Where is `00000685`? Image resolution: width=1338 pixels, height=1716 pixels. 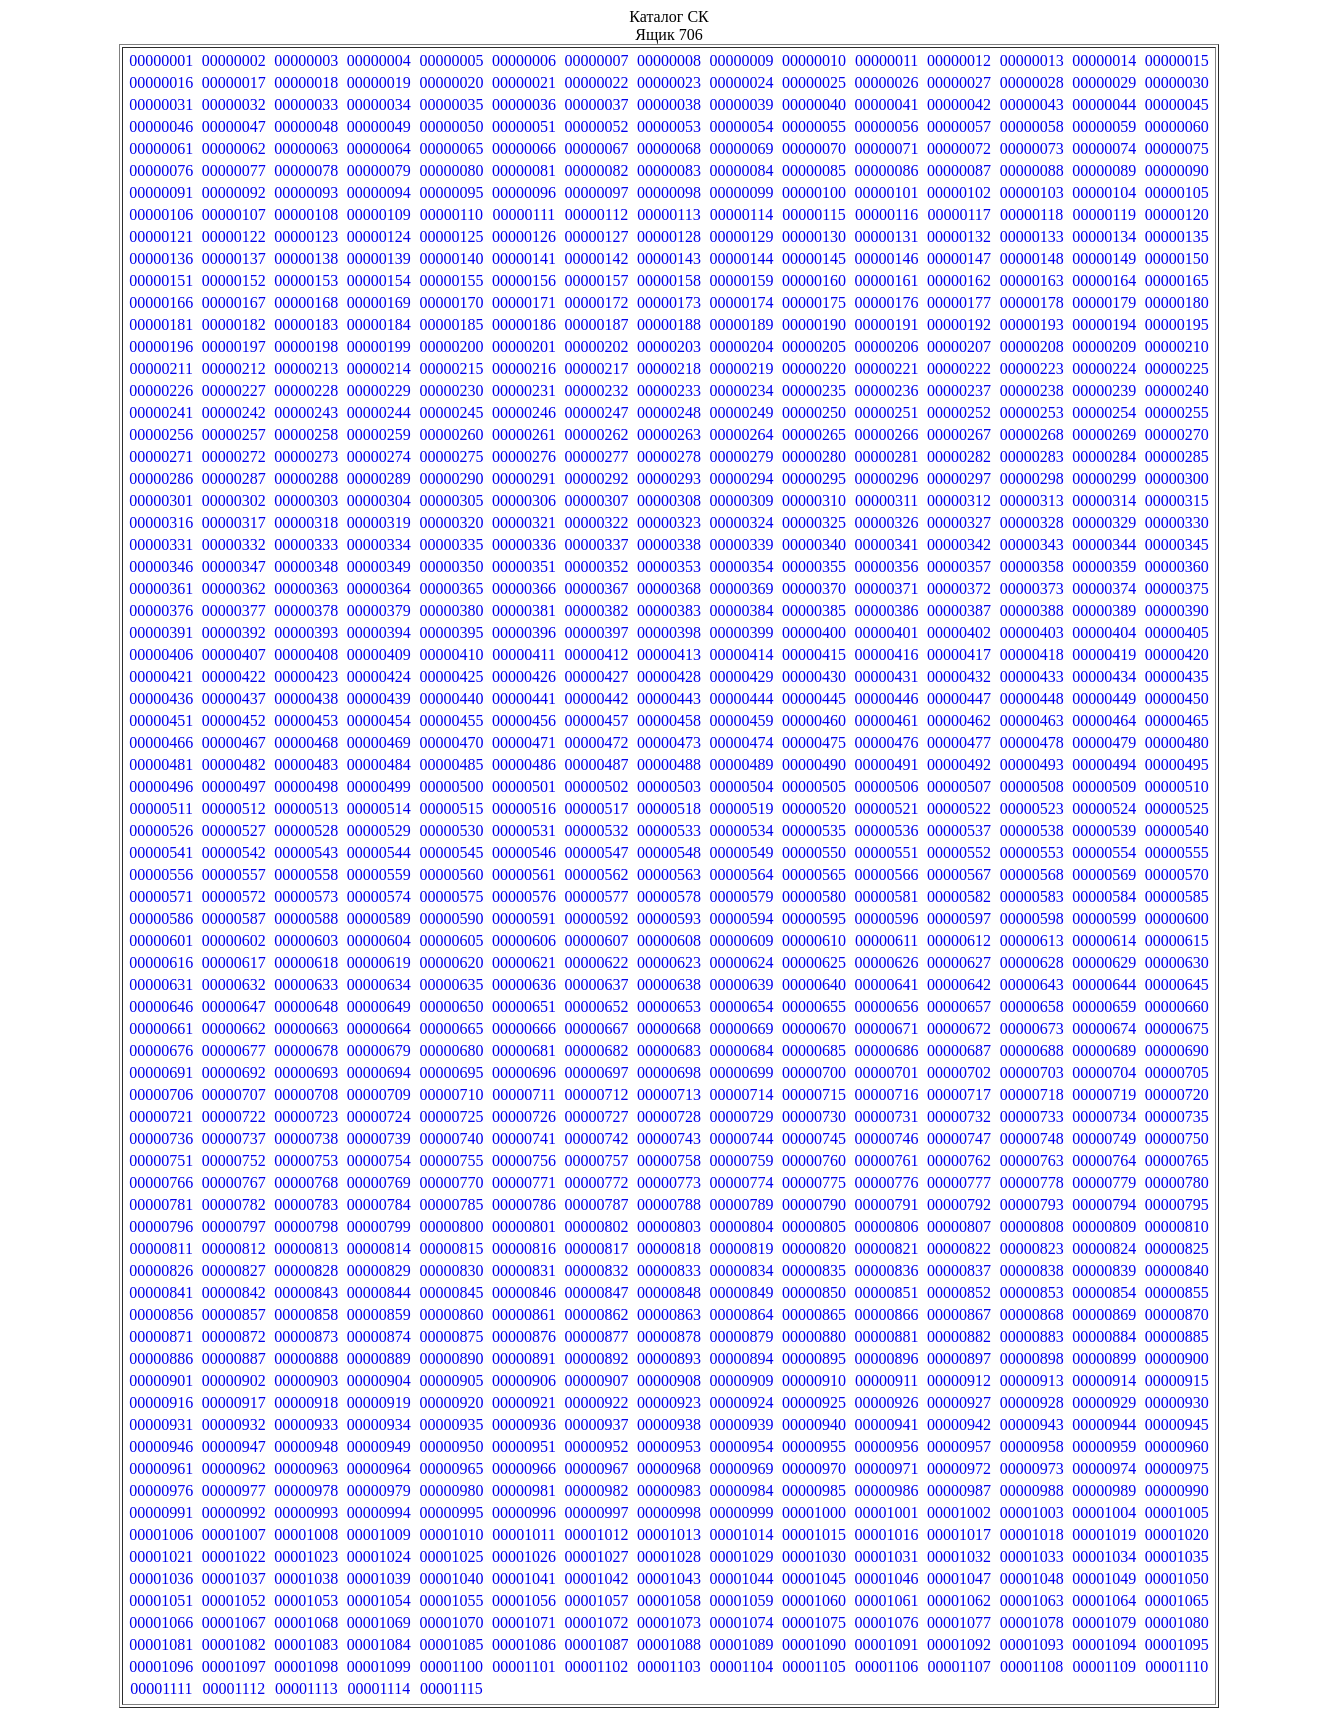 00000685 is located at coordinates (814, 1050).